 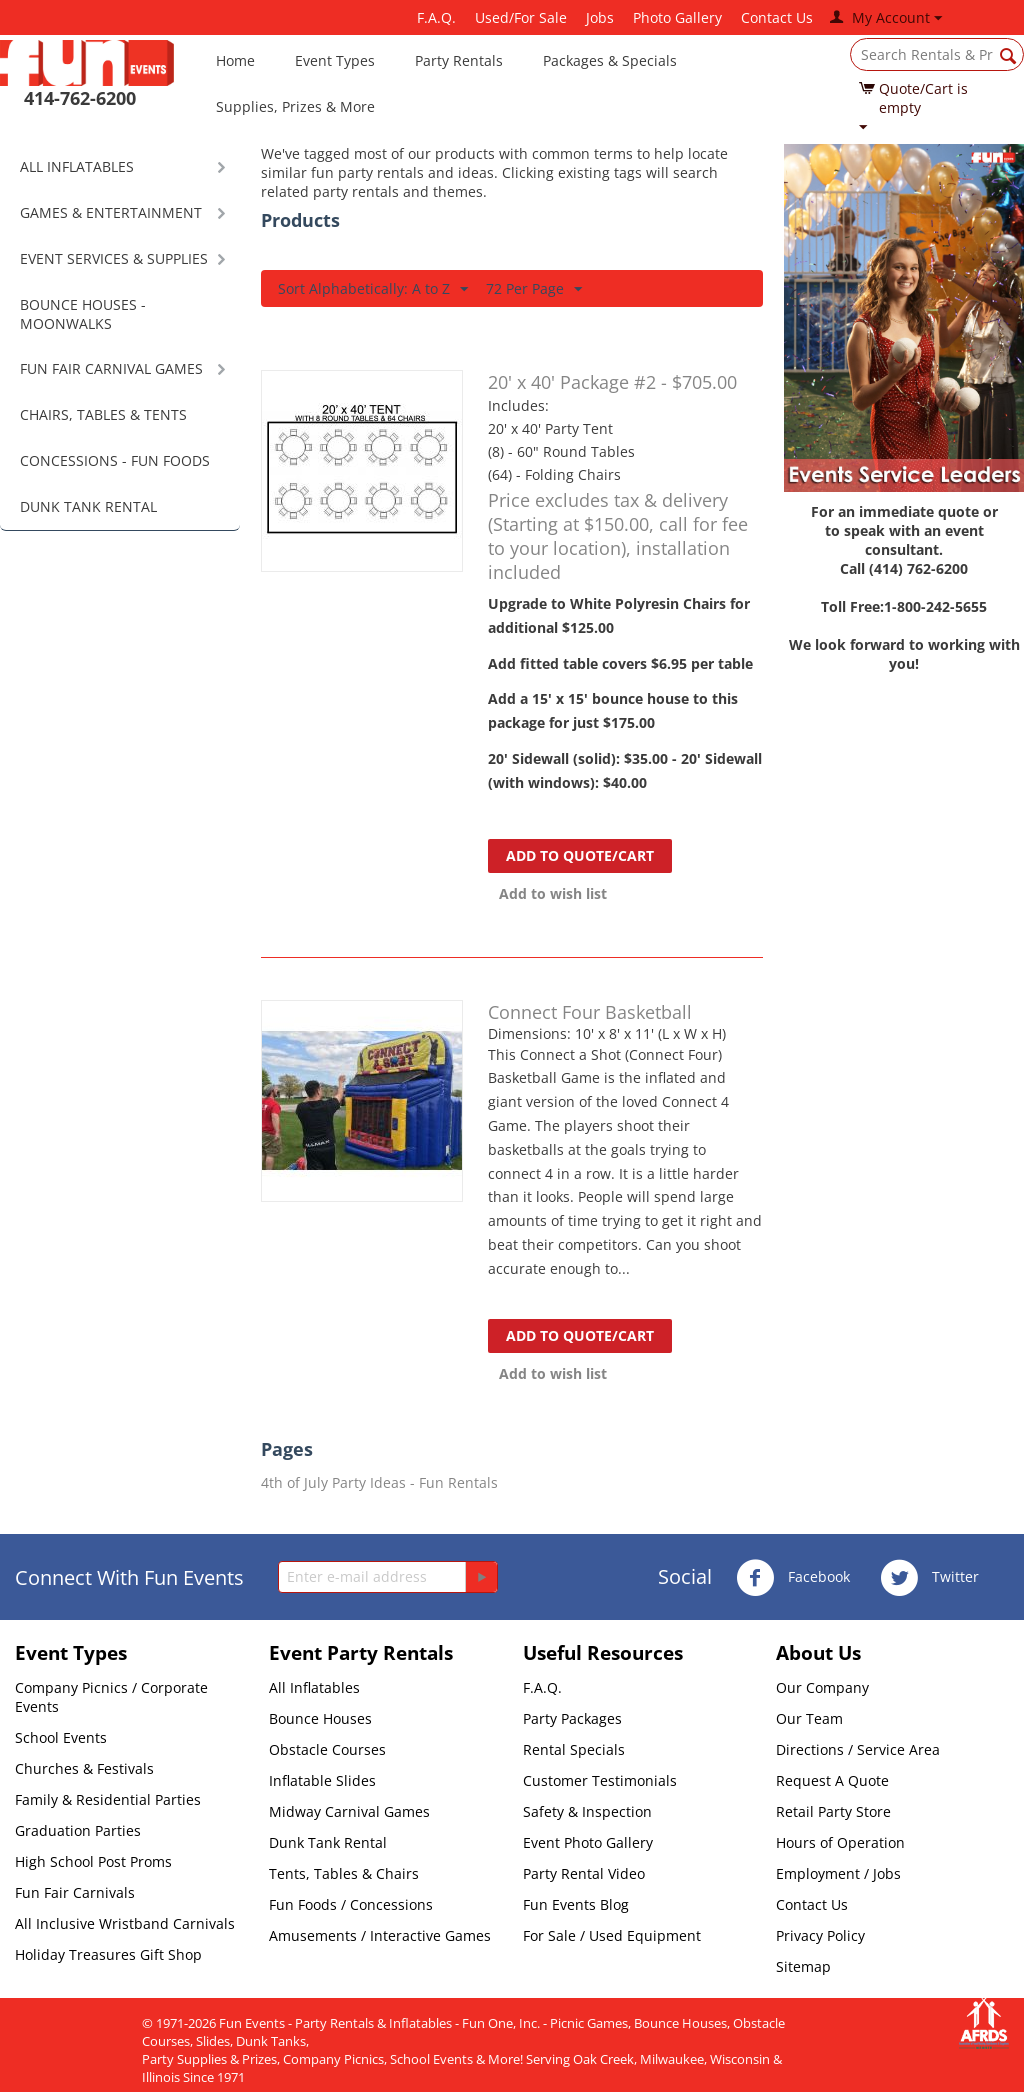 I want to click on Churches & Festivals, so click(x=84, y=1768).